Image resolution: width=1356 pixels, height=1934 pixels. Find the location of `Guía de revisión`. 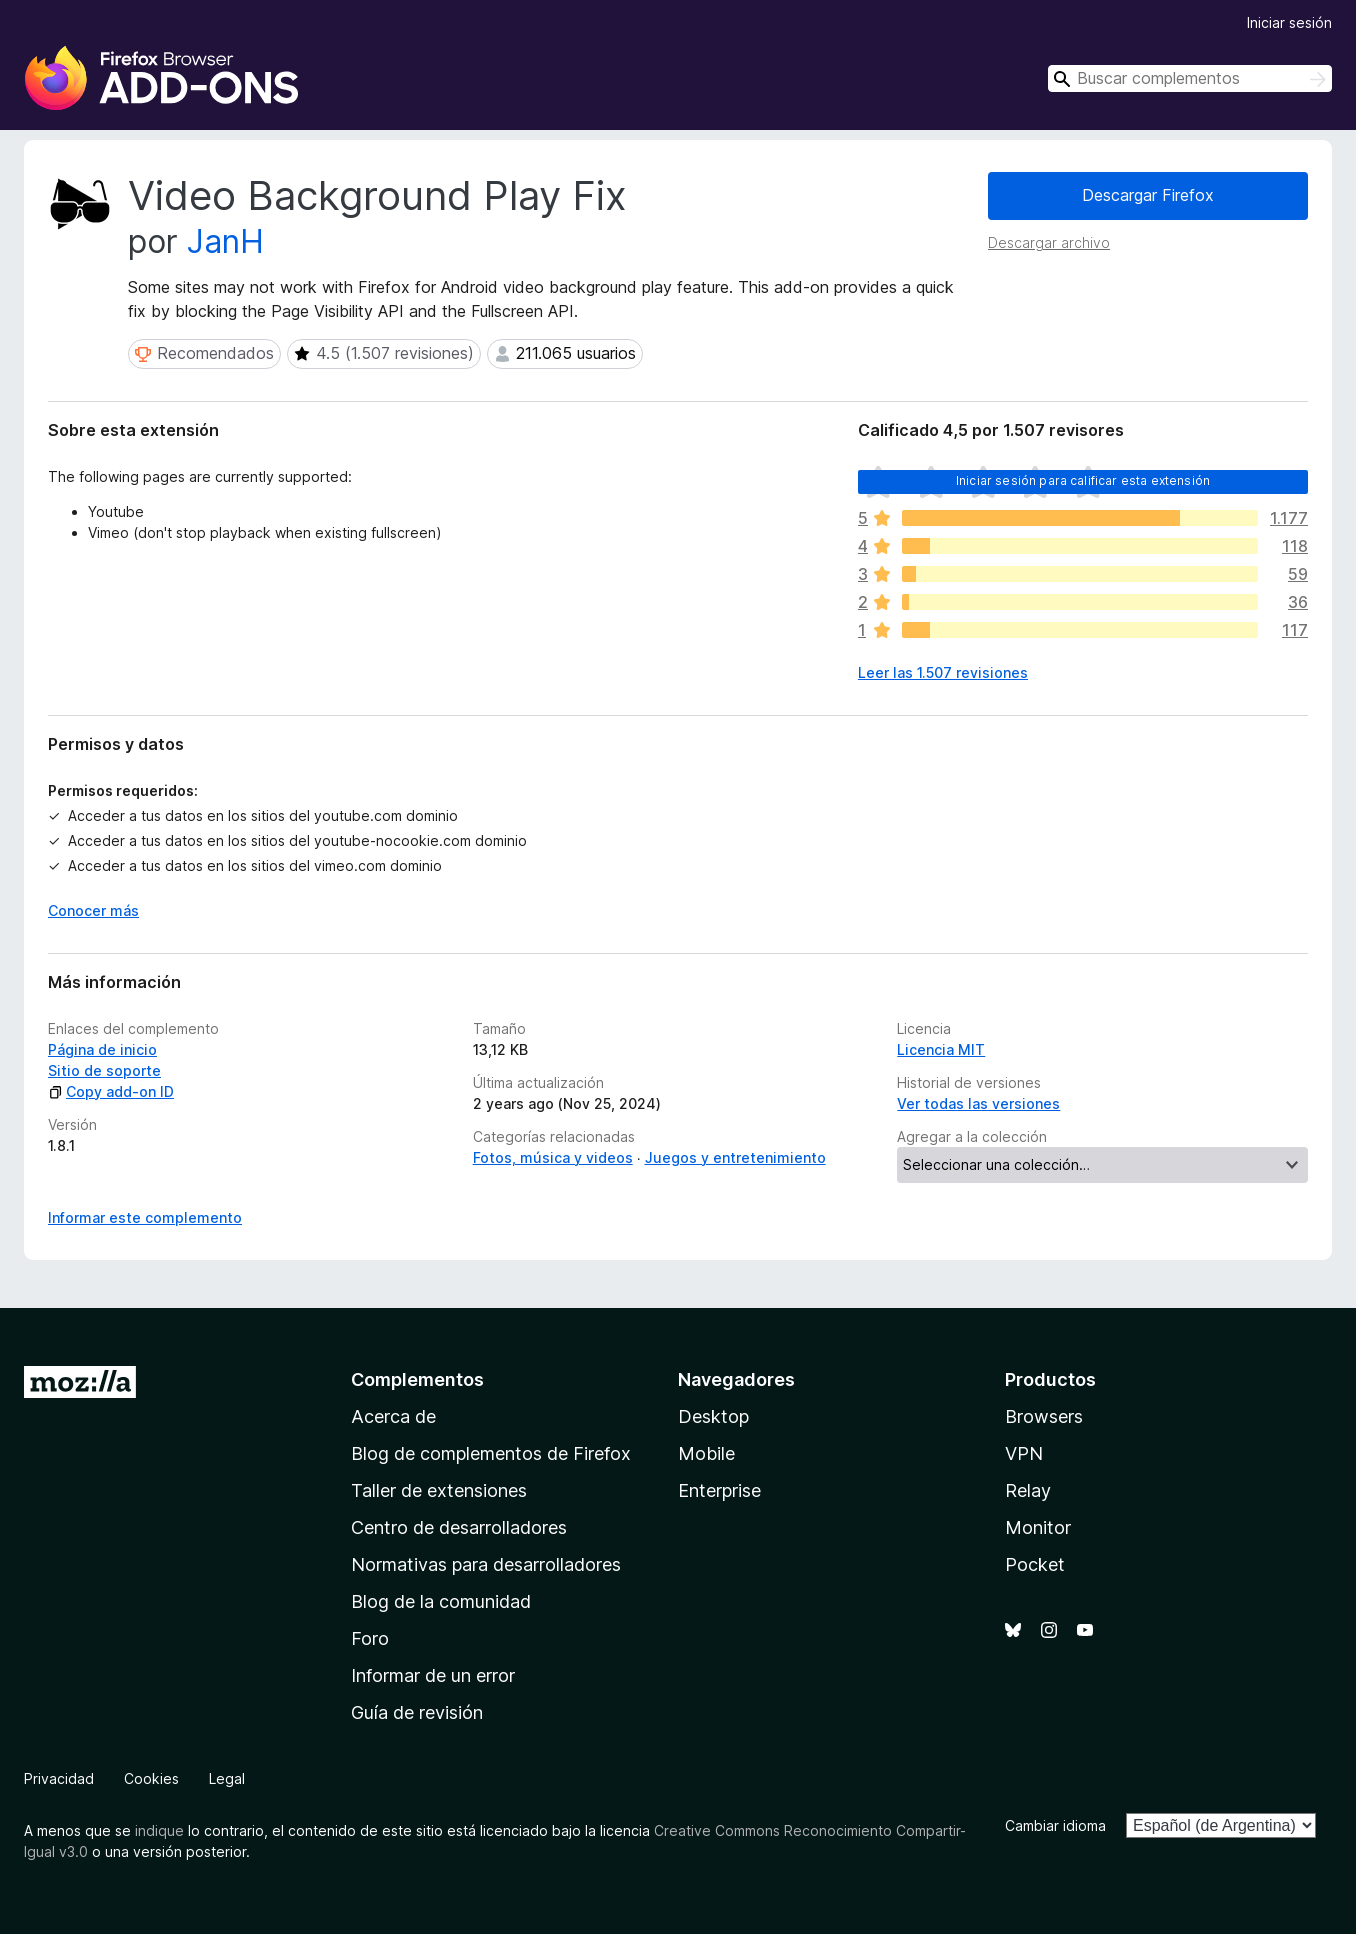

Guía de revisión is located at coordinates (417, 1712).